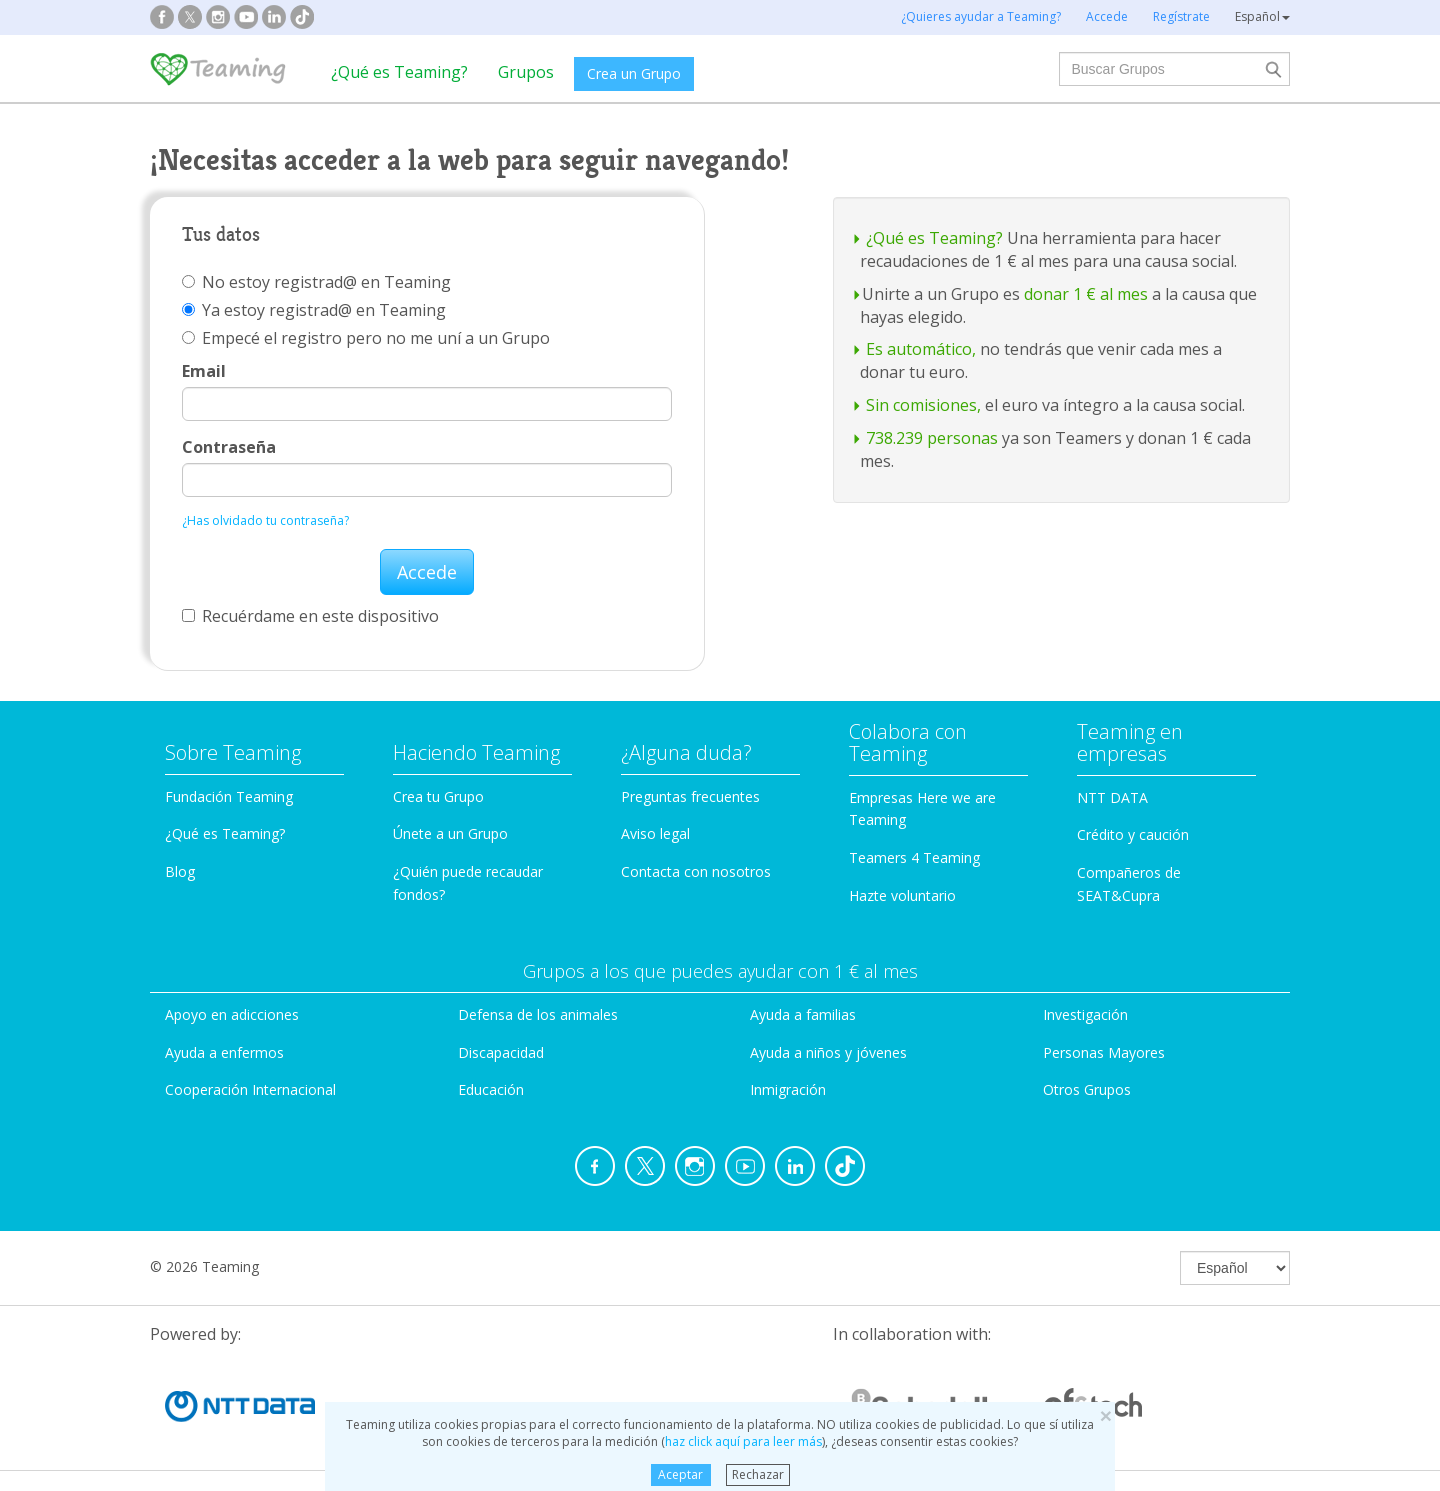  What do you see at coordinates (204, 371) in the screenshot?
I see `Email` at bounding box center [204, 371].